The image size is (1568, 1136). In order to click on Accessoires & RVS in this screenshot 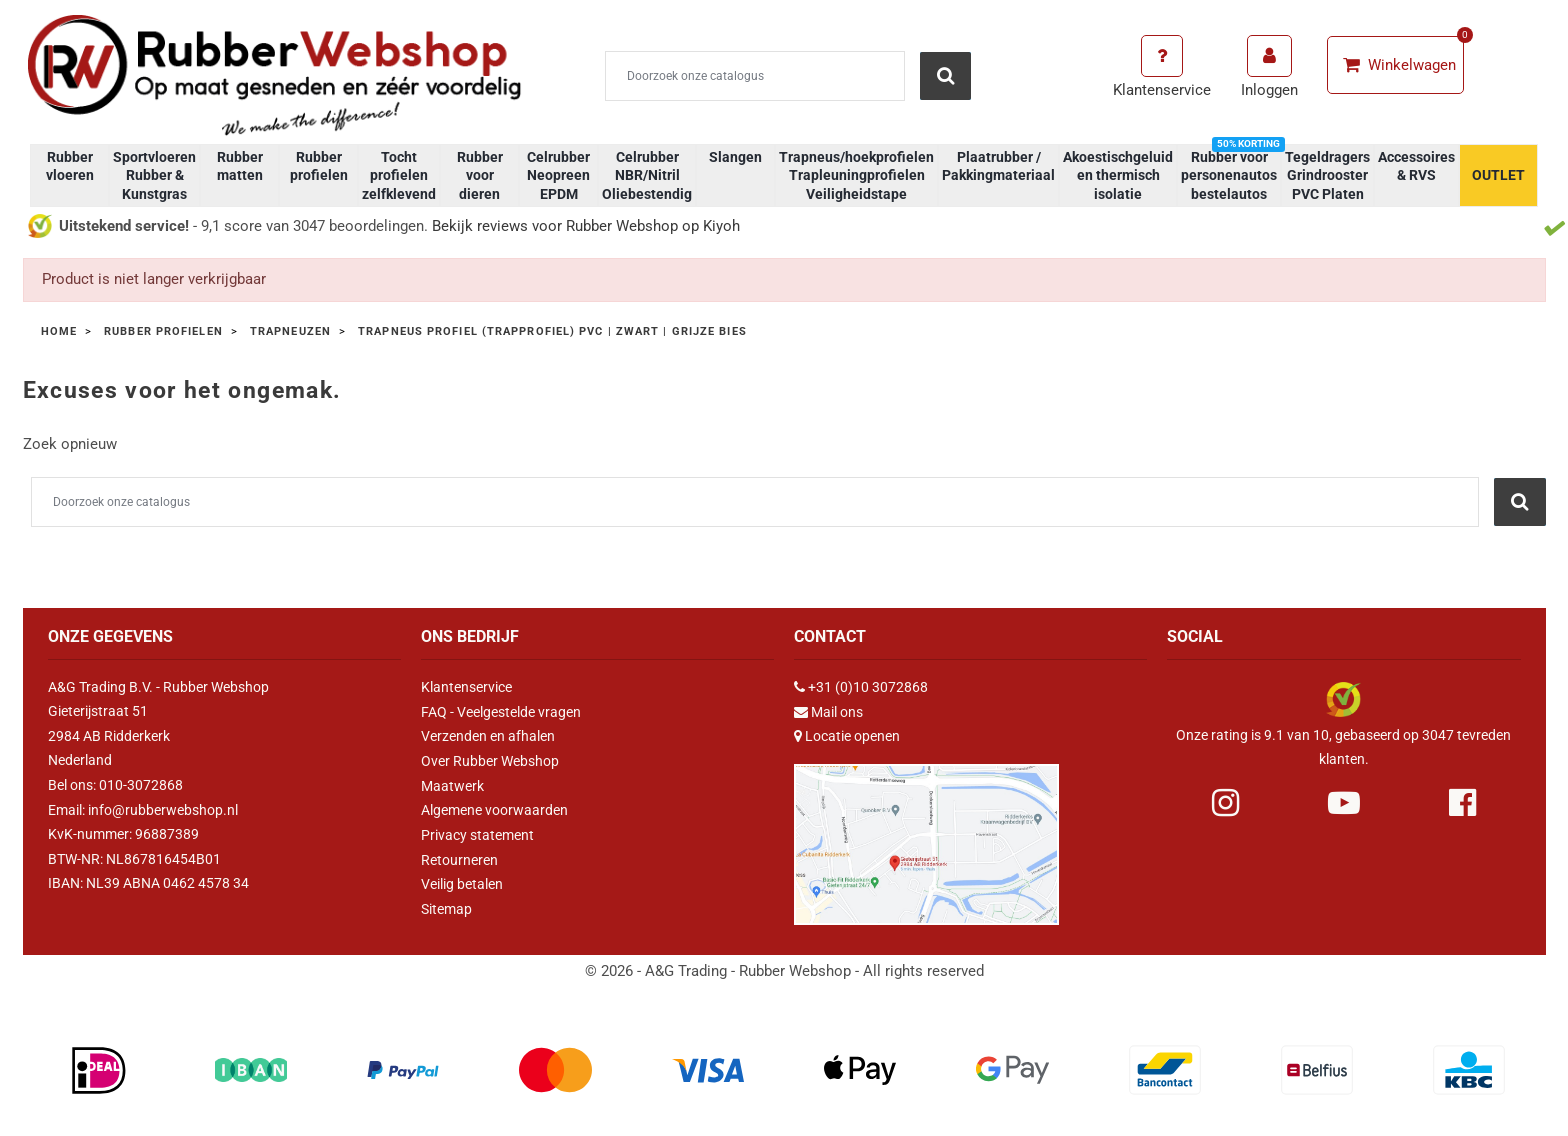, I will do `click(1416, 166)`.